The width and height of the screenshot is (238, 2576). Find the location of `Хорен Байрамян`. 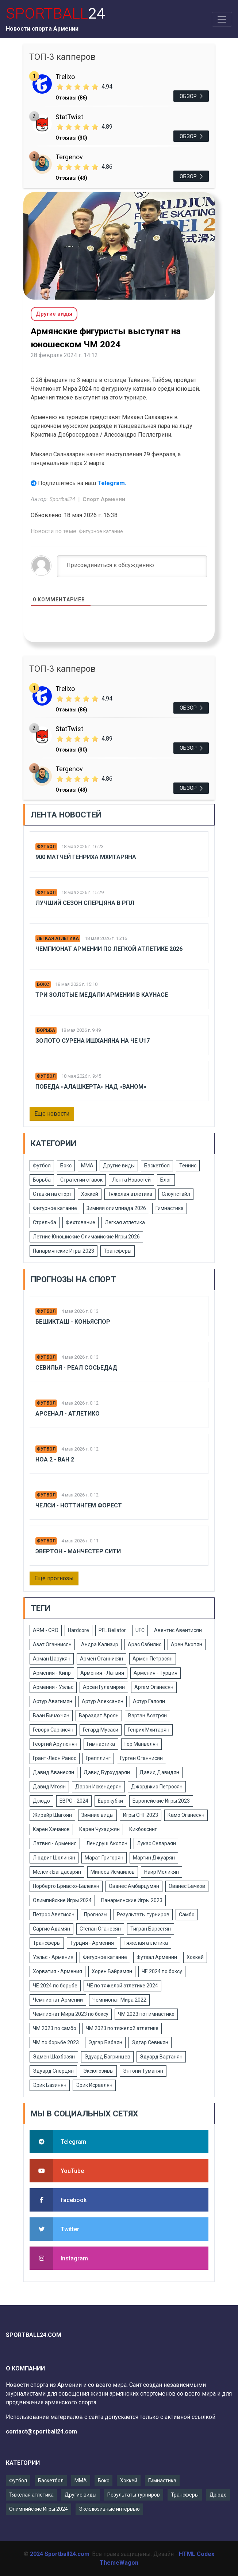

Хорен Байрамян is located at coordinates (112, 1971).